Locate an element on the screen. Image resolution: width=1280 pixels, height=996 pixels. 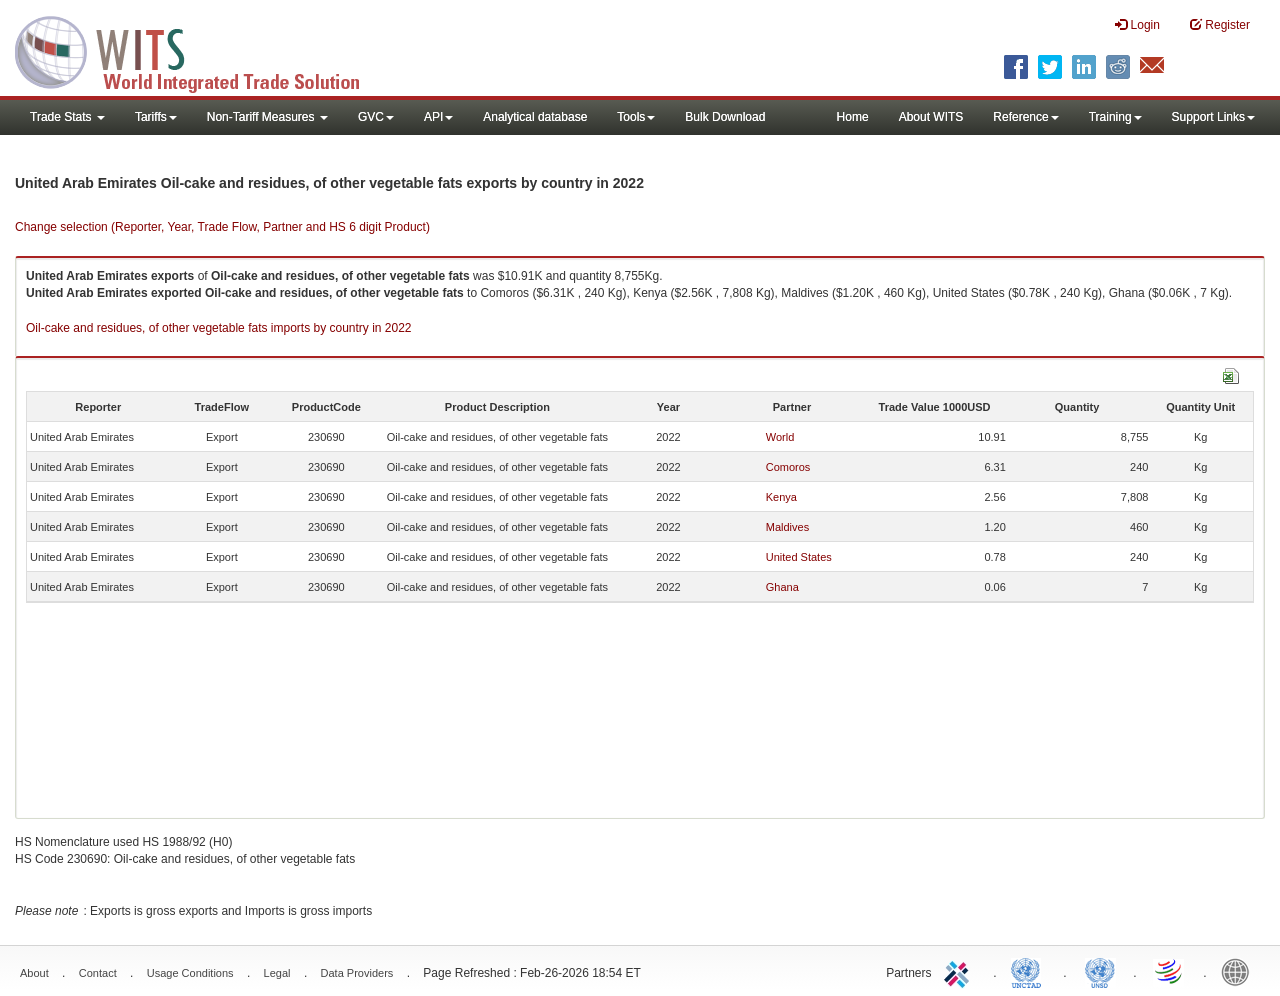
Training is located at coordinates (1115, 117).